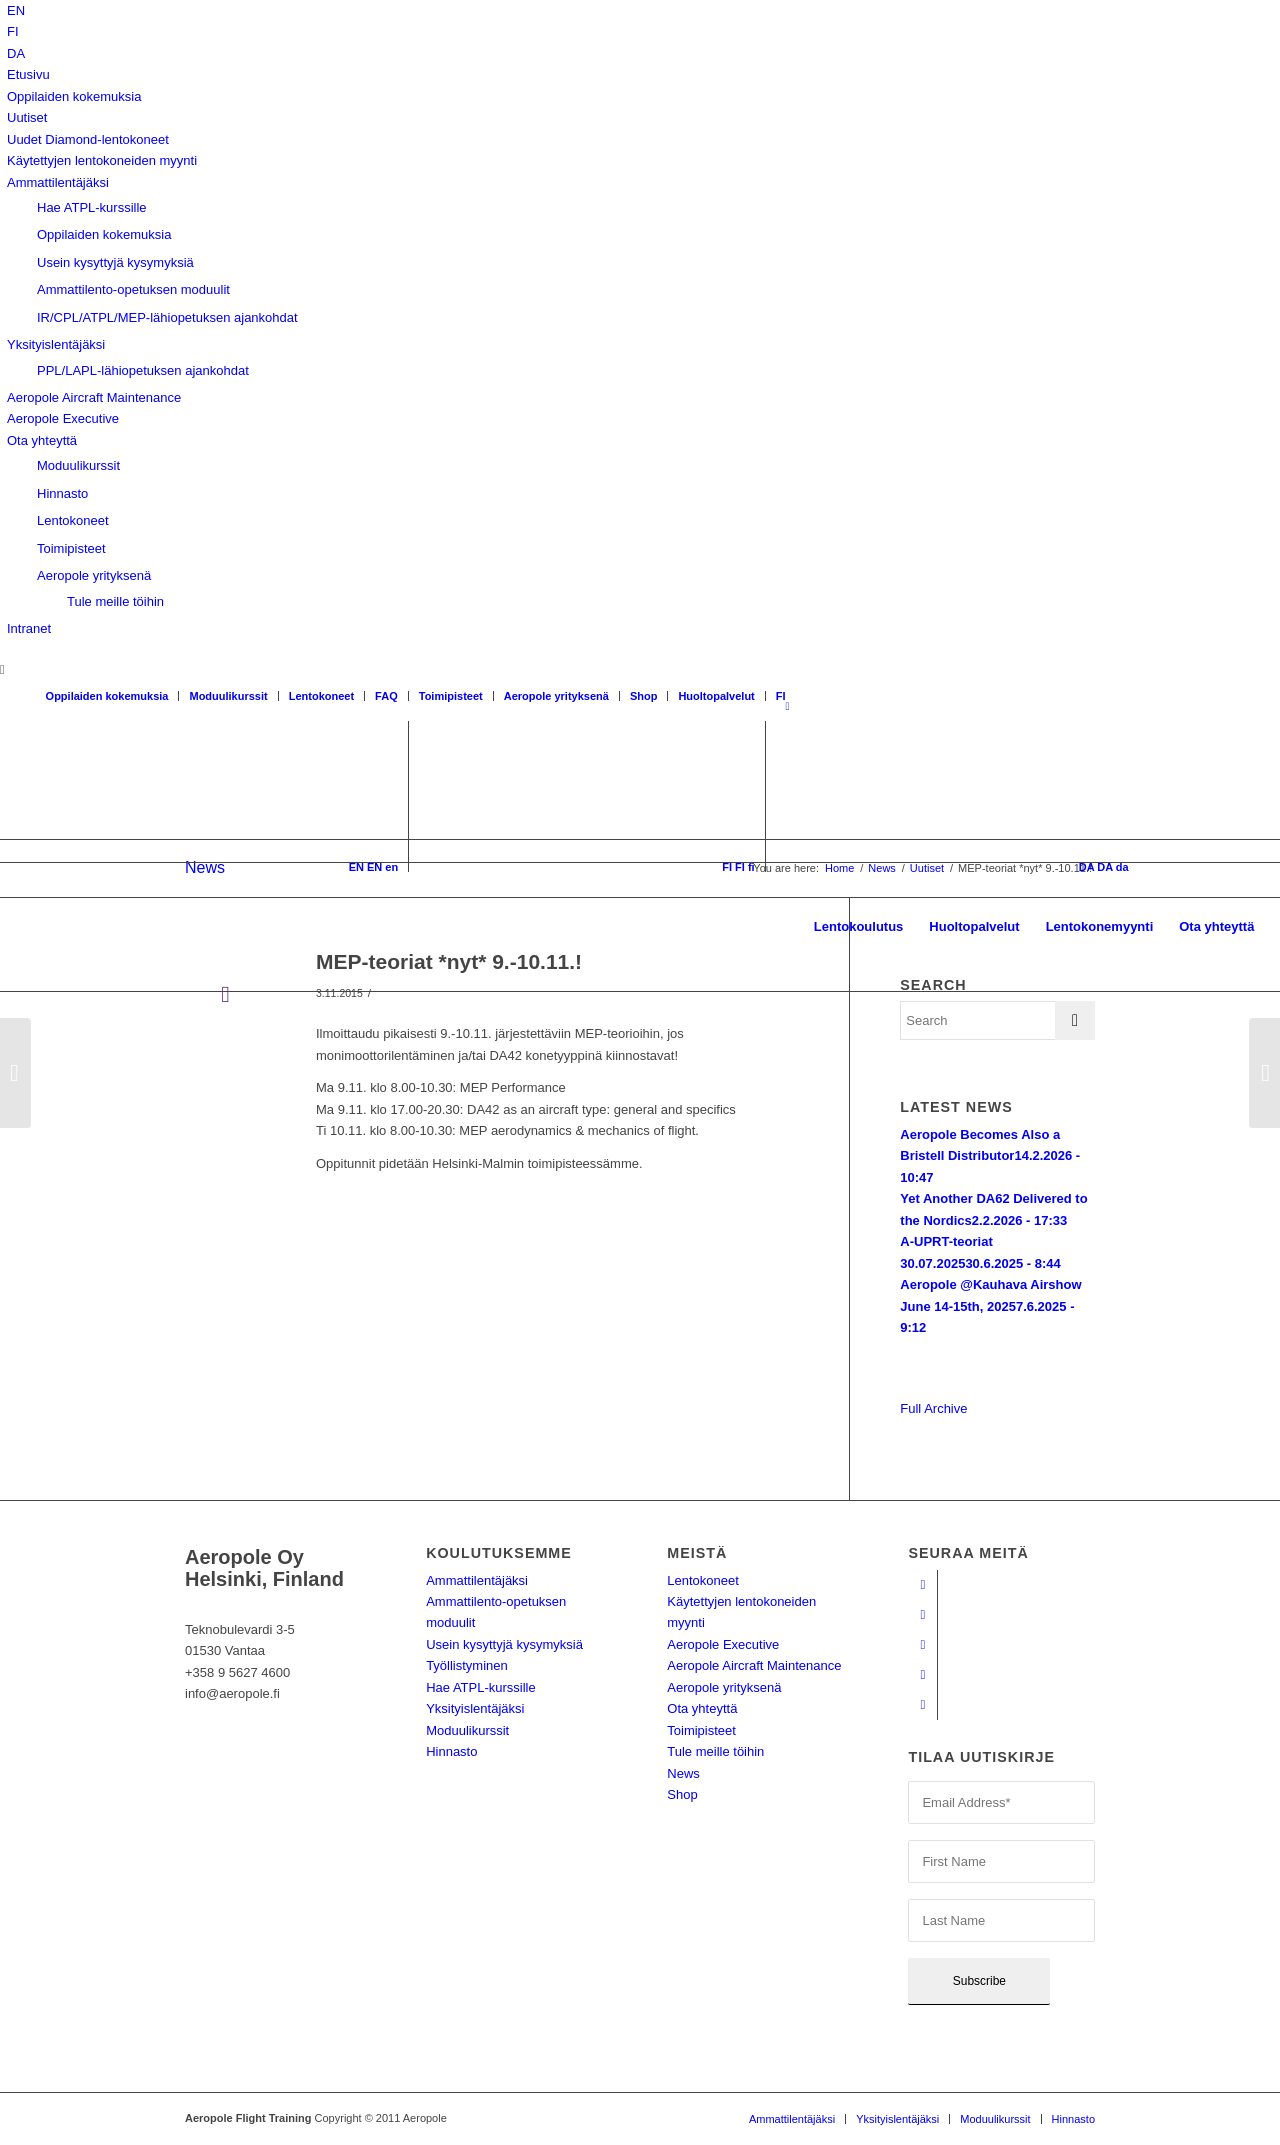 This screenshot has height=2145, width=1280. What do you see at coordinates (115, 601) in the screenshot?
I see `Tule meille töihin` at bounding box center [115, 601].